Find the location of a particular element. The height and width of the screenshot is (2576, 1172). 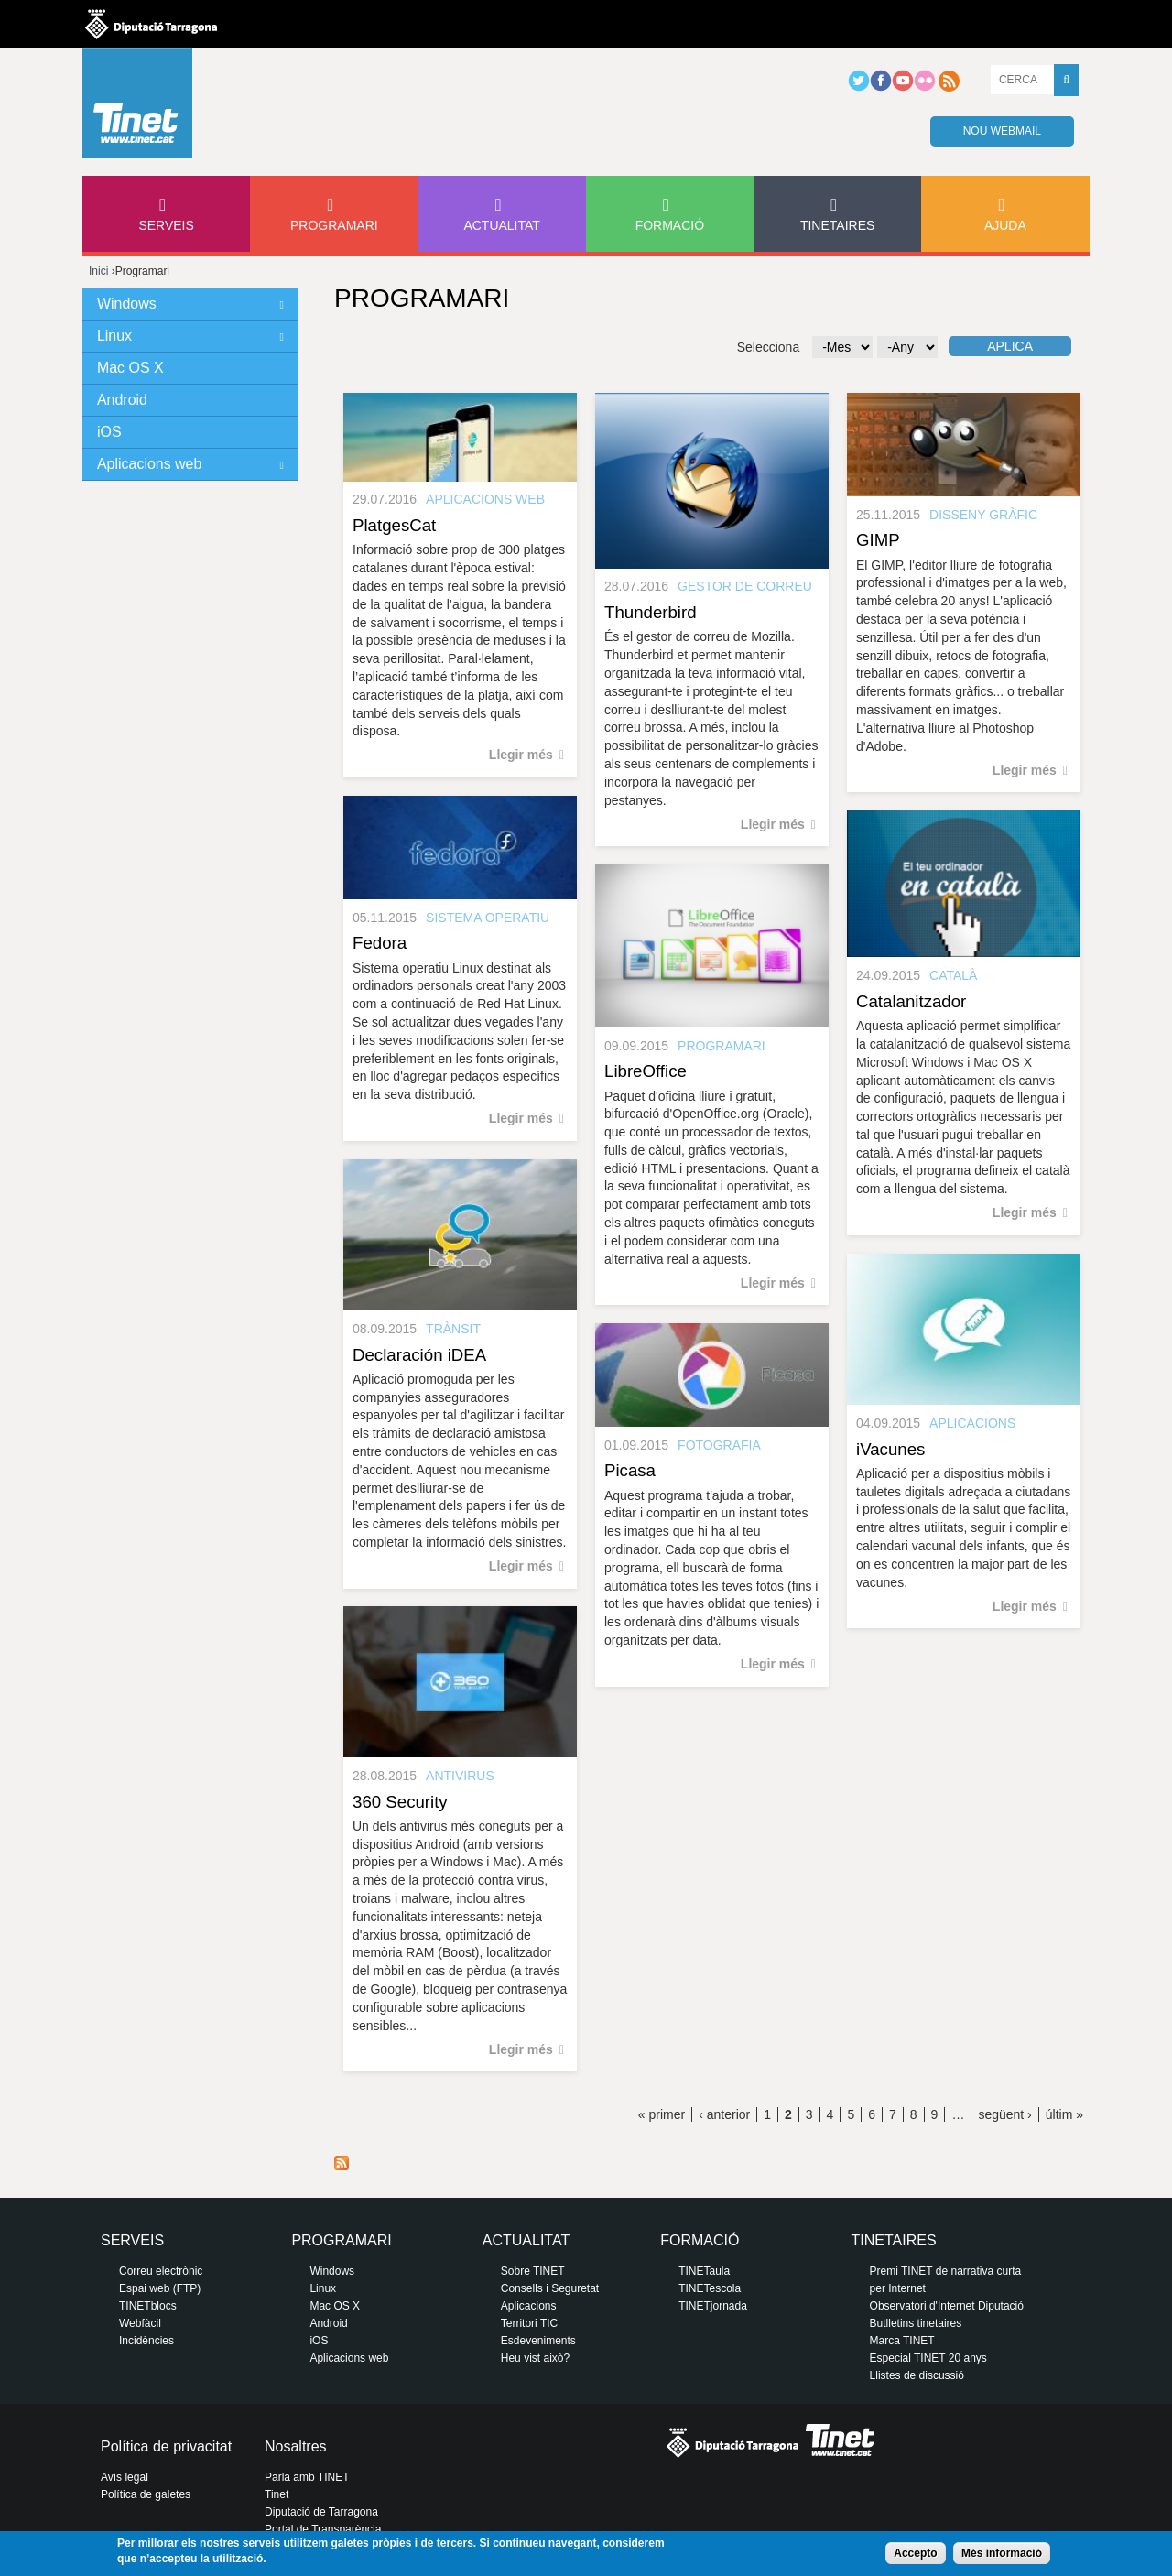

« primer is located at coordinates (661, 2114).